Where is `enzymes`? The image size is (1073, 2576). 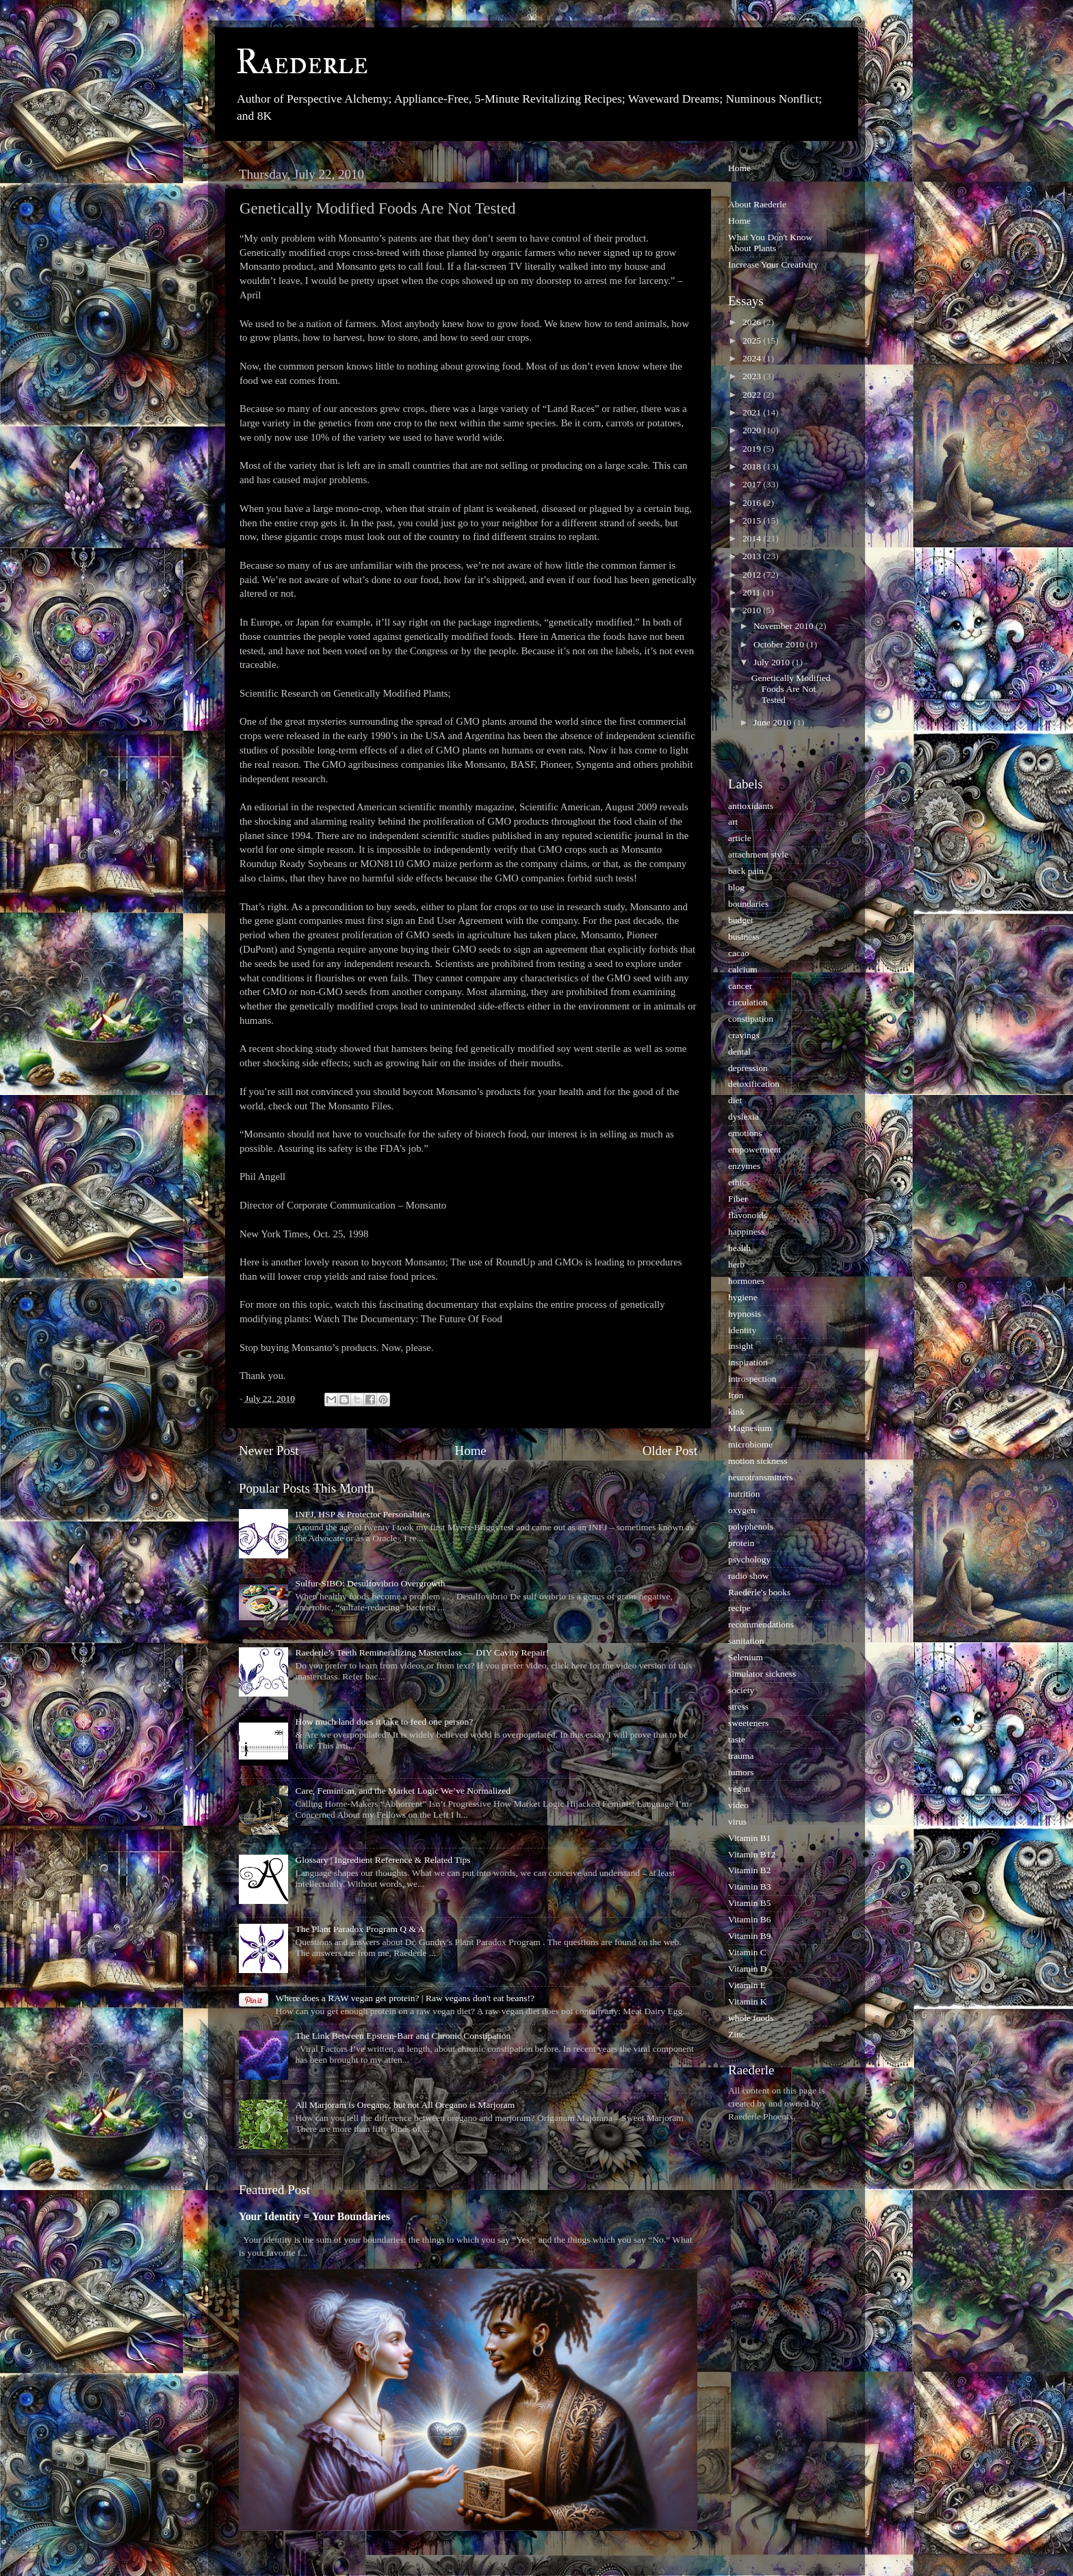
enzymes is located at coordinates (744, 1166).